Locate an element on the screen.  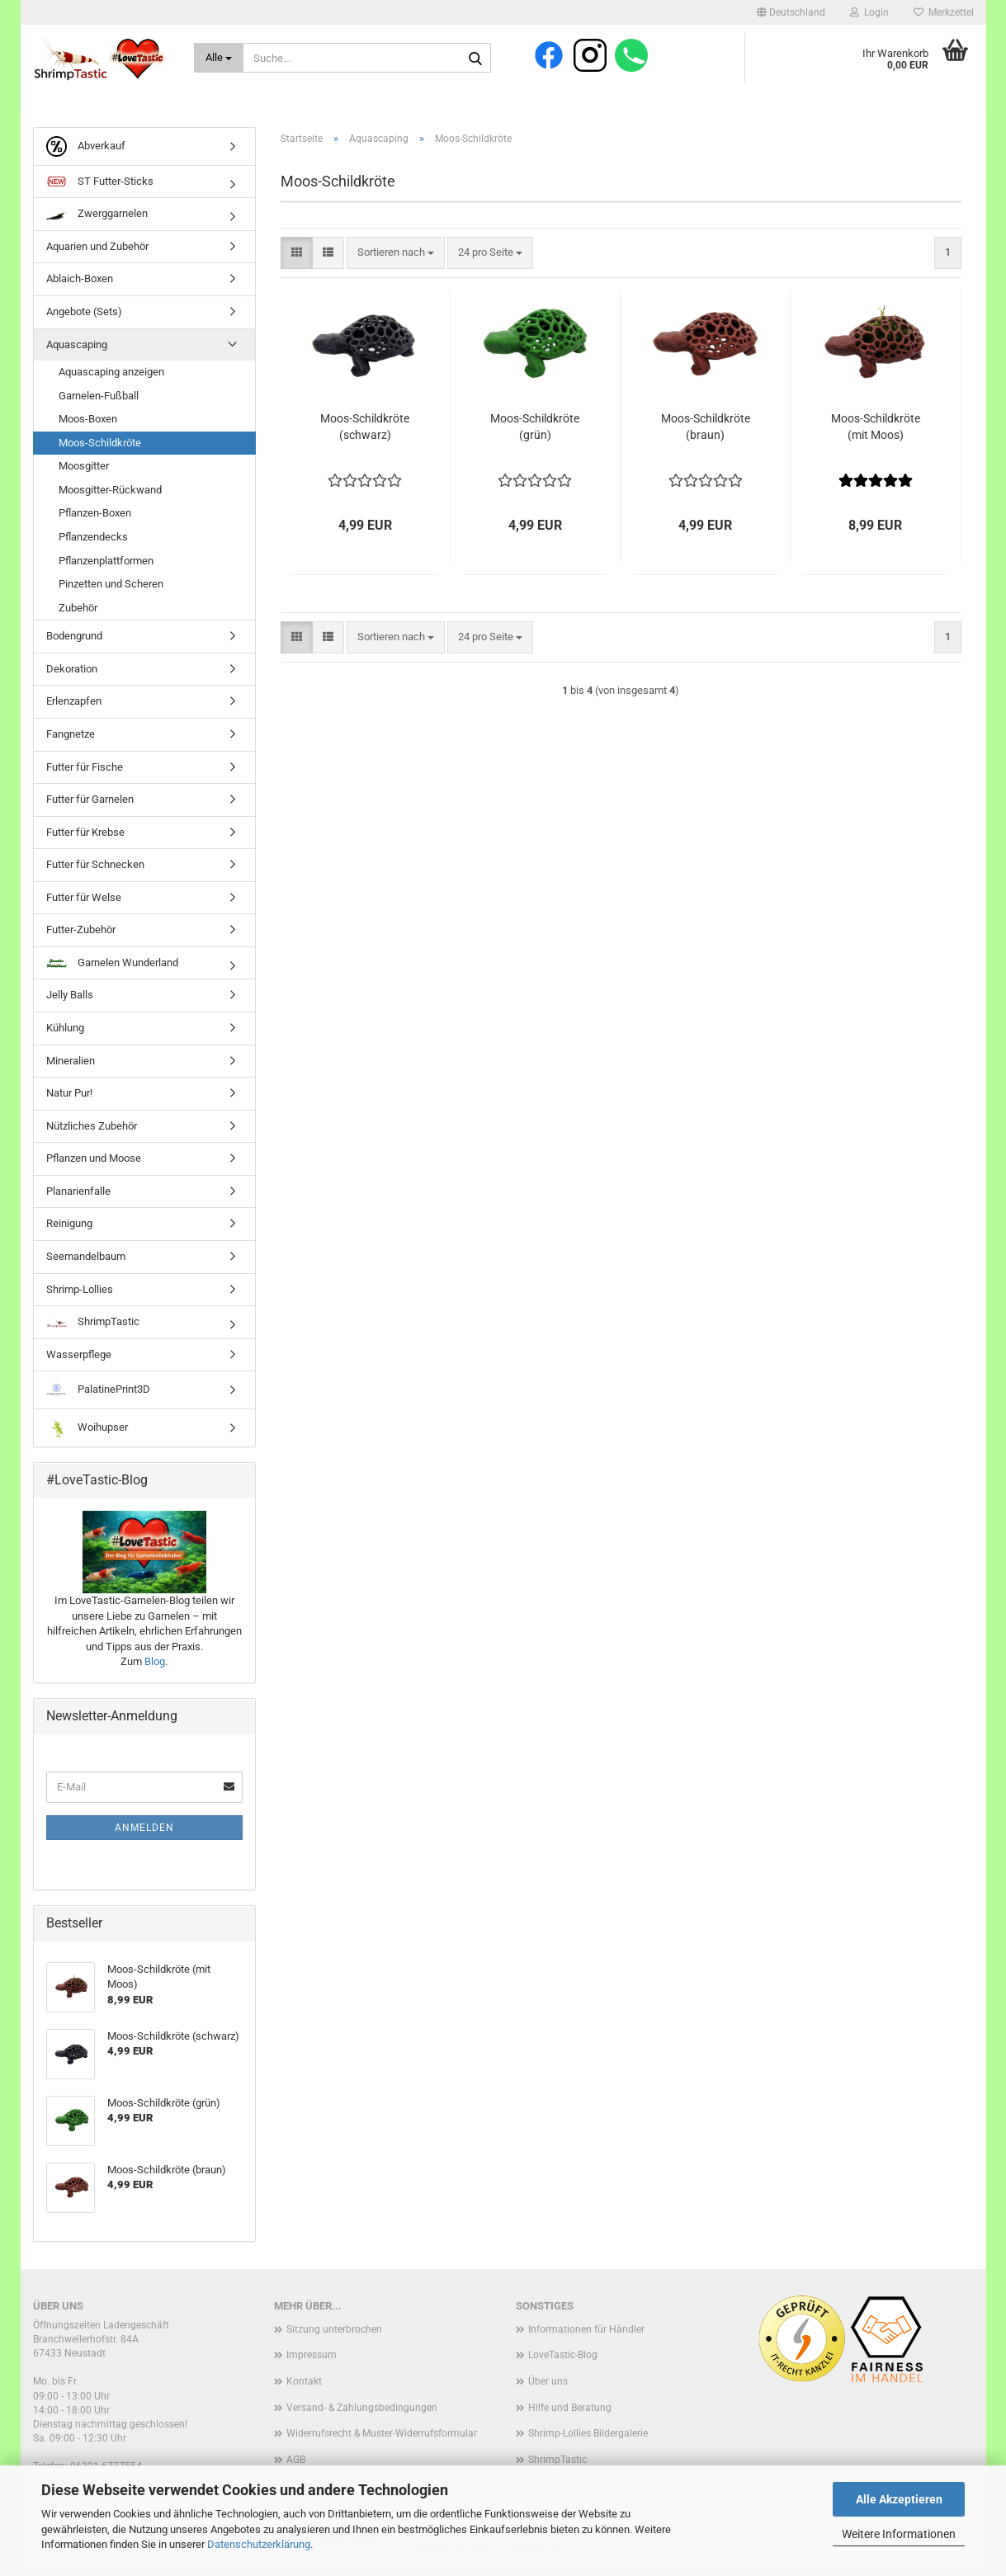
Hilfe und Beratung is located at coordinates (570, 2417).